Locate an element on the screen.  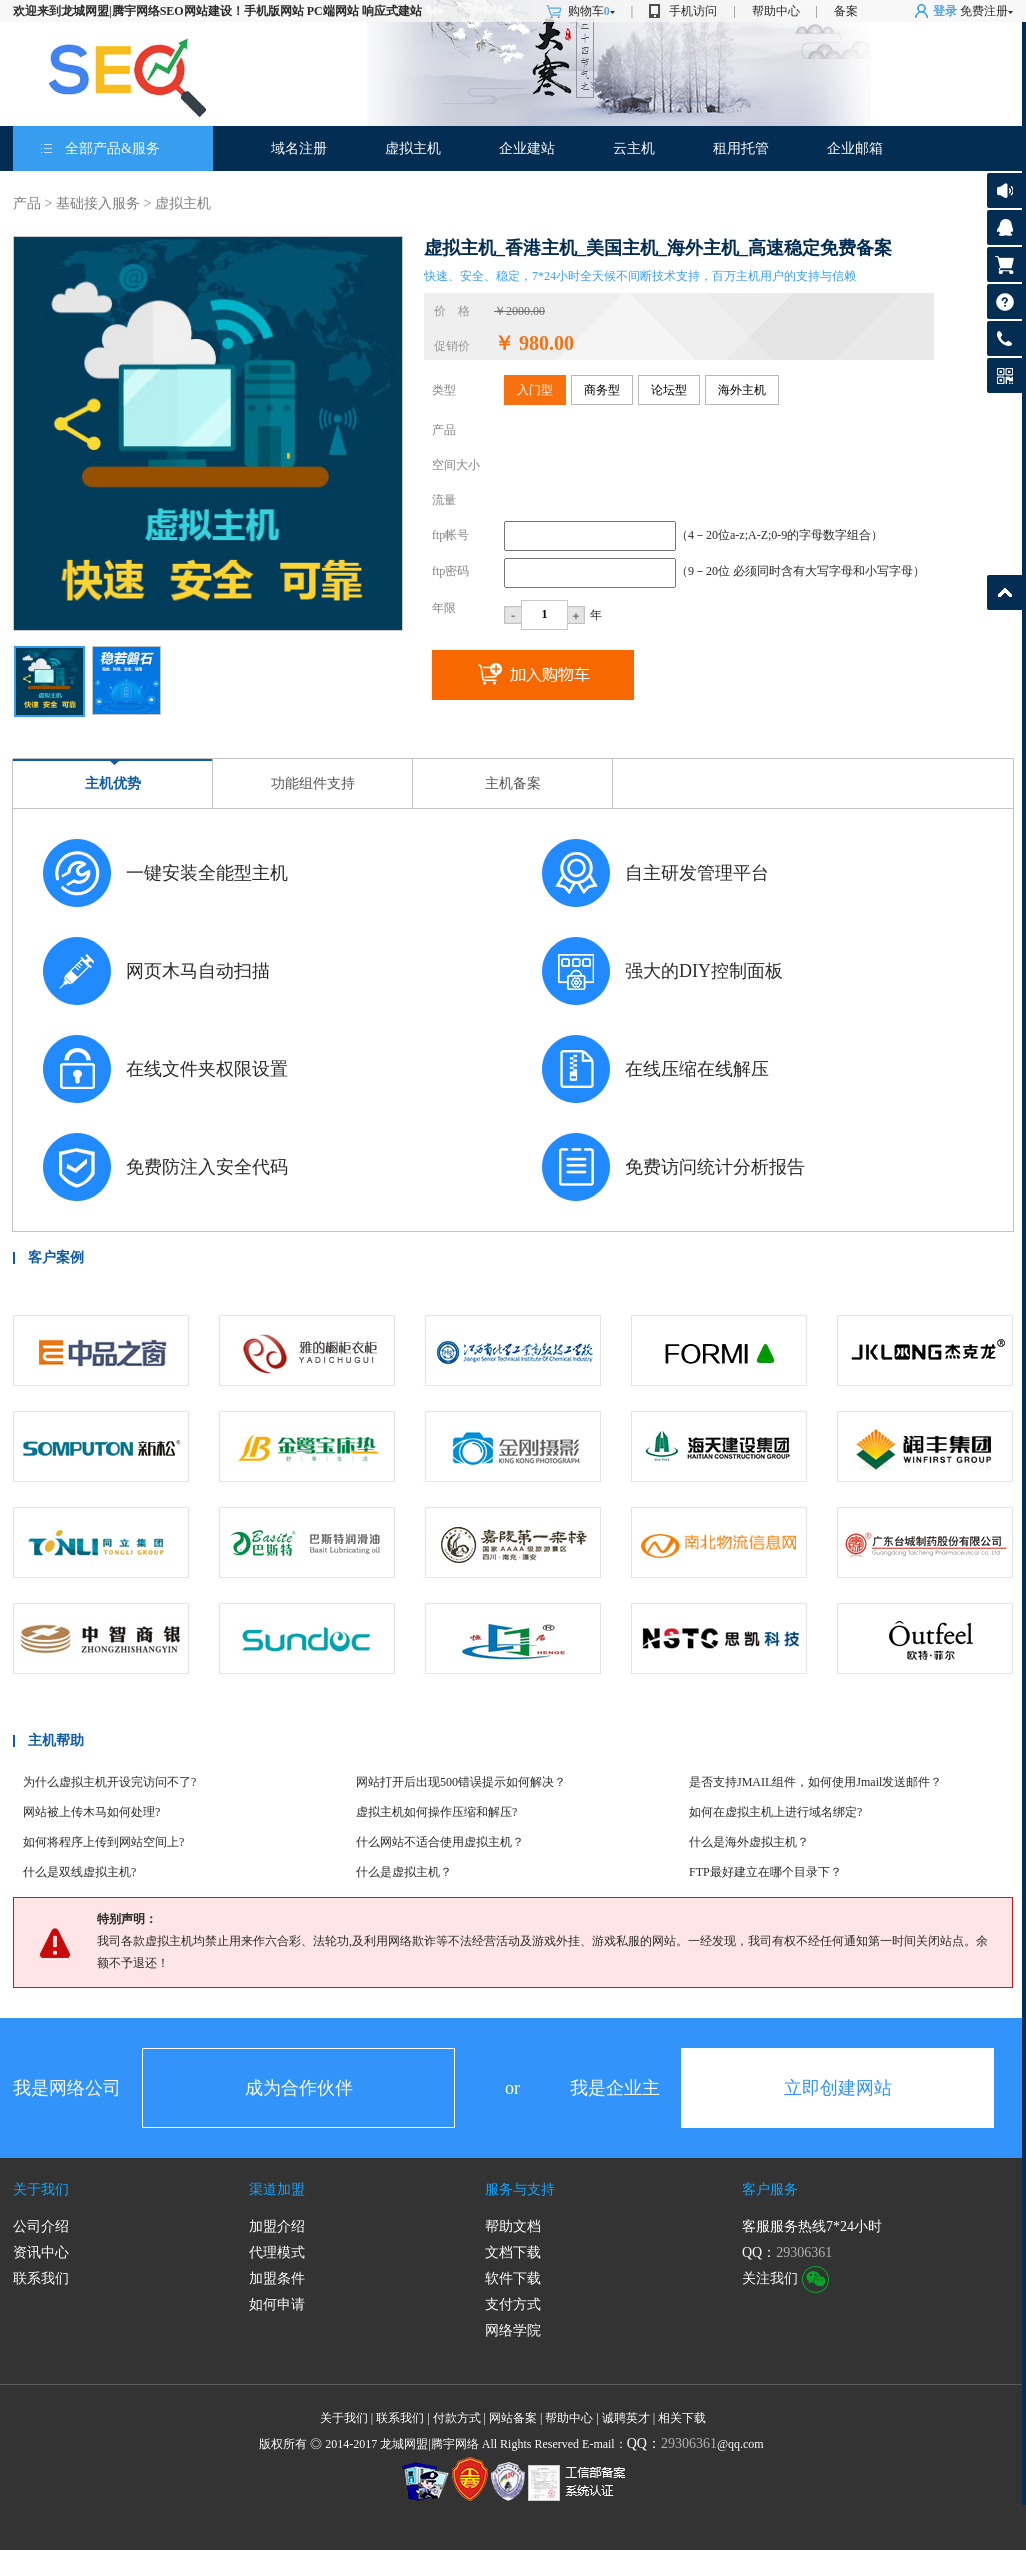
如何申请 is located at coordinates (277, 2304).